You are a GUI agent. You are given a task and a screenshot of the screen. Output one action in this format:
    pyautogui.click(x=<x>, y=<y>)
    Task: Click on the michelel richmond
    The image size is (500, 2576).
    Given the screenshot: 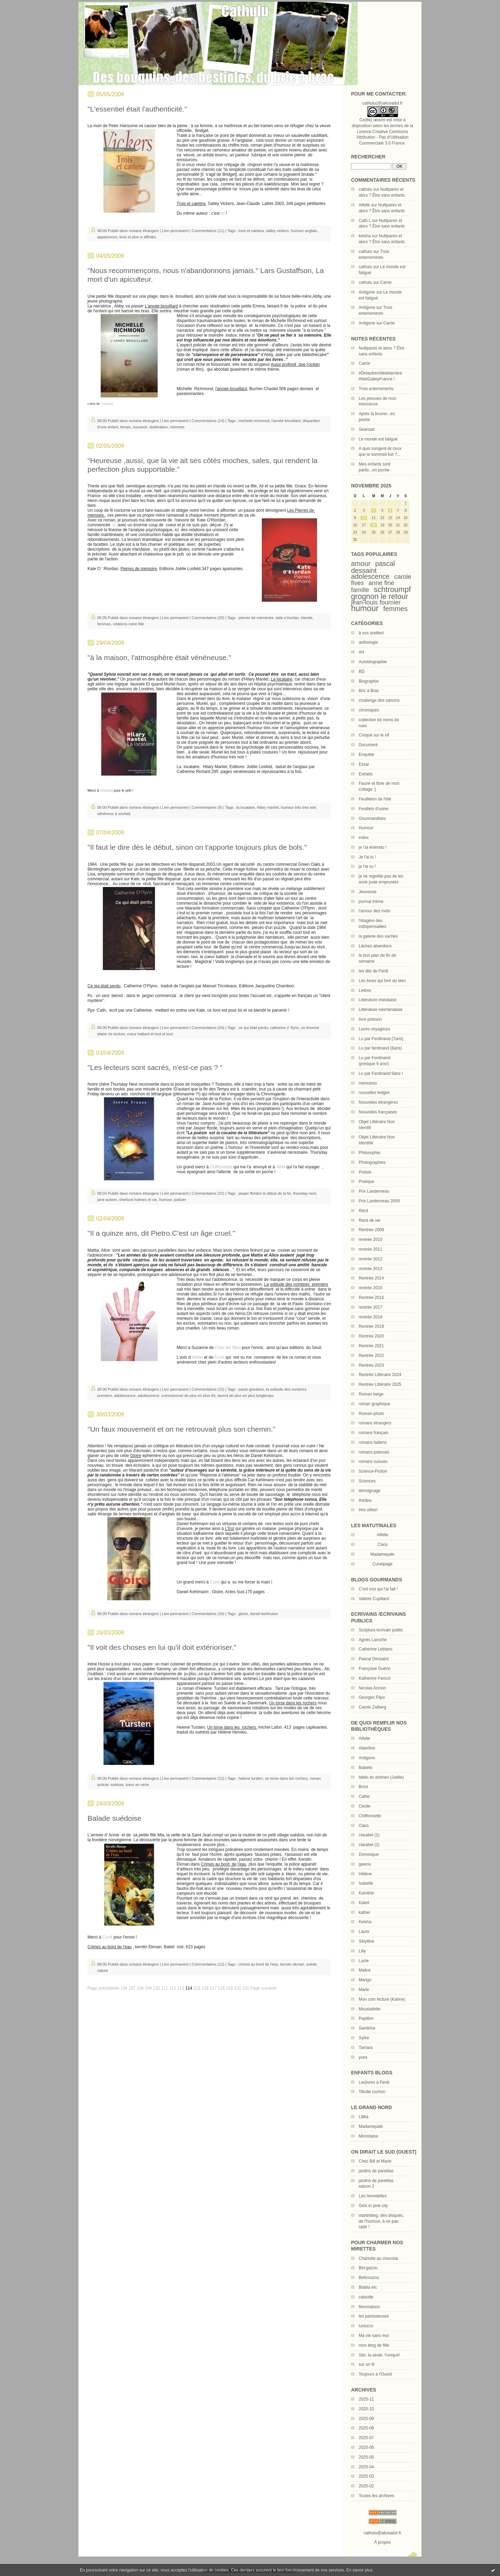 What is the action you would take?
    pyautogui.click(x=254, y=421)
    